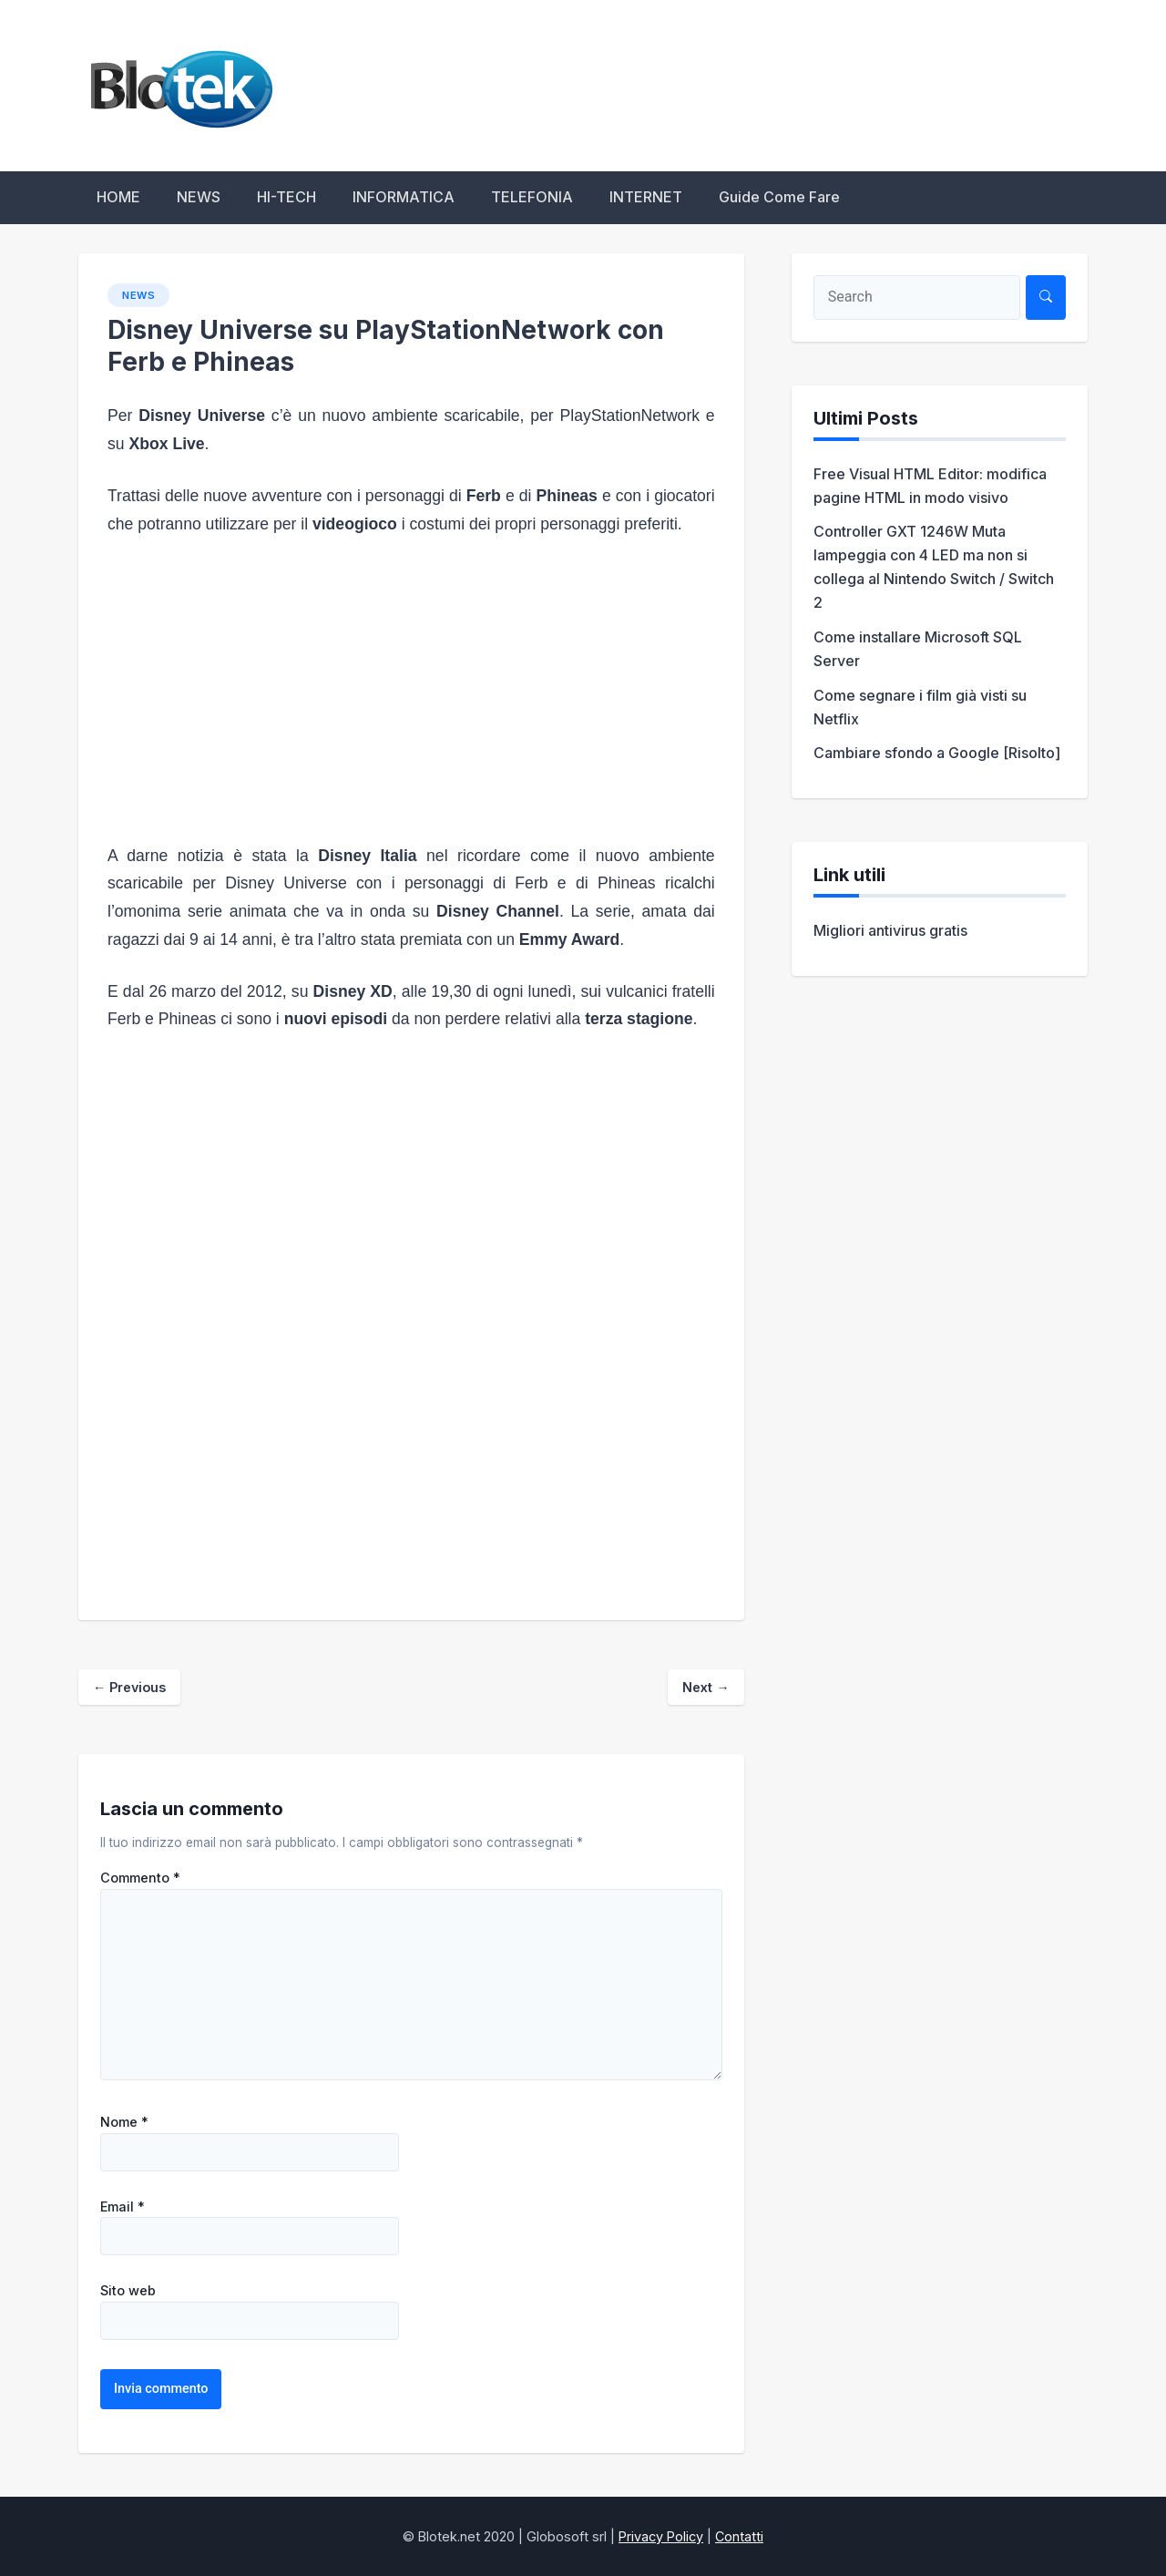  I want to click on Nome, so click(124, 2122).